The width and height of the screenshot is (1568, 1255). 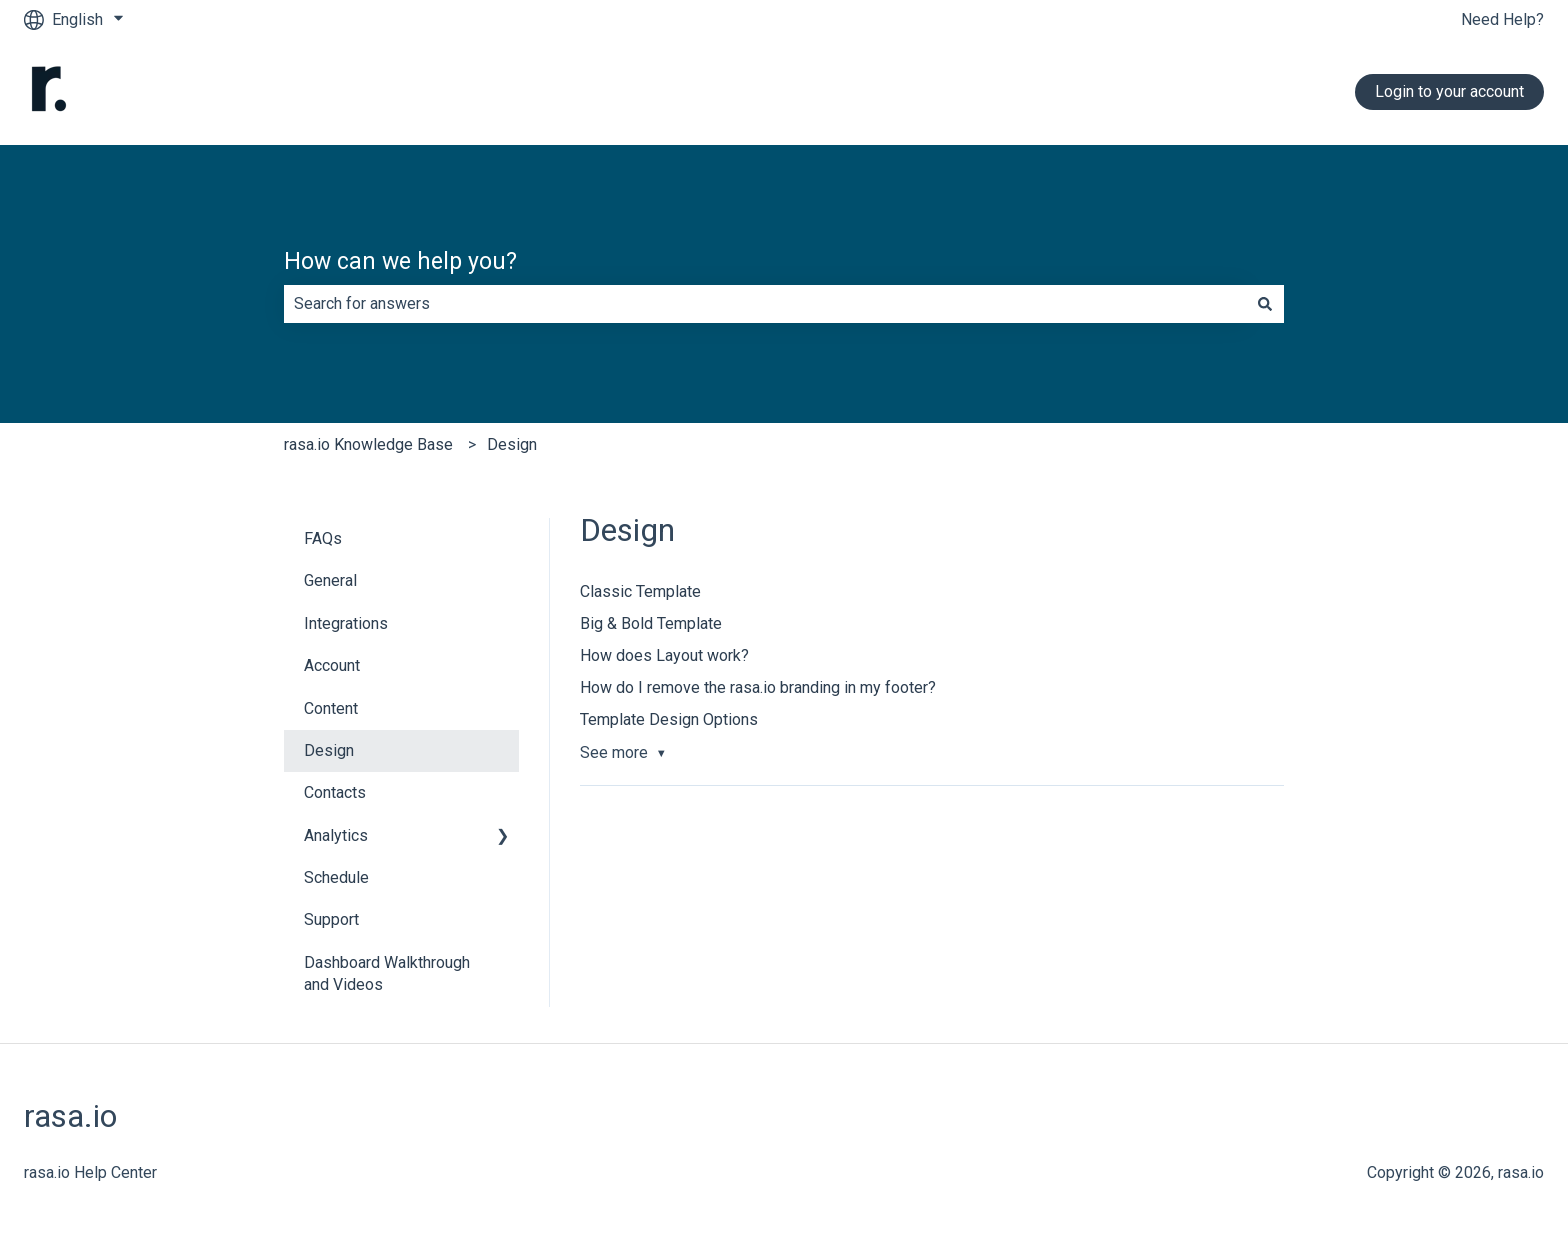 I want to click on How do I remove the rasa.io branding in my footer?, so click(x=758, y=687).